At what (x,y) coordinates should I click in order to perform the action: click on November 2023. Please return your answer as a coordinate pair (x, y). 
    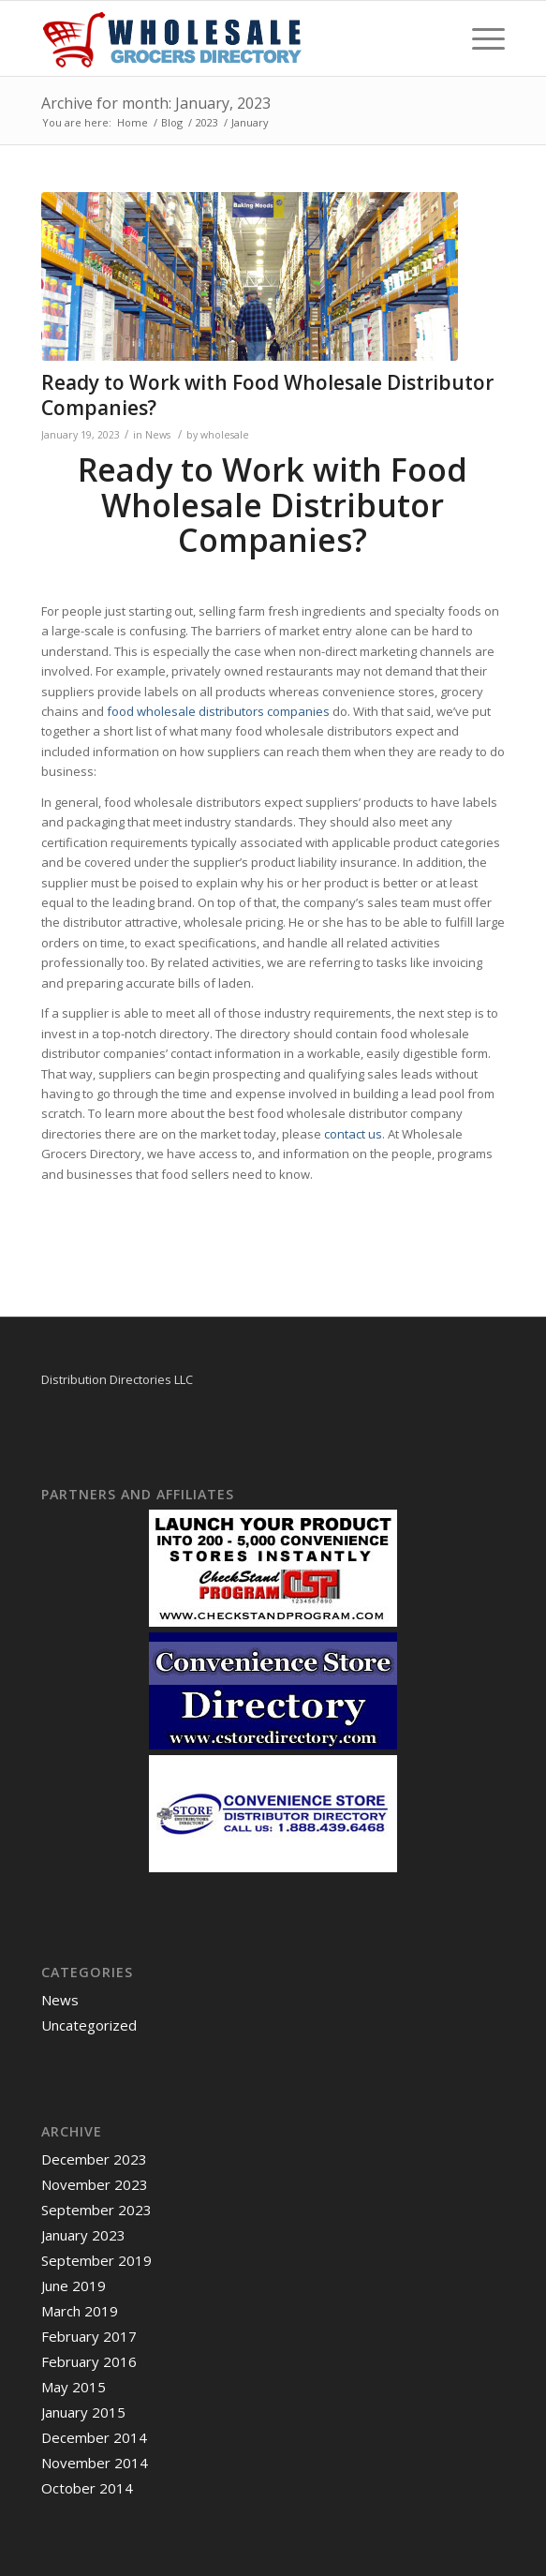
    Looking at the image, I should click on (94, 2184).